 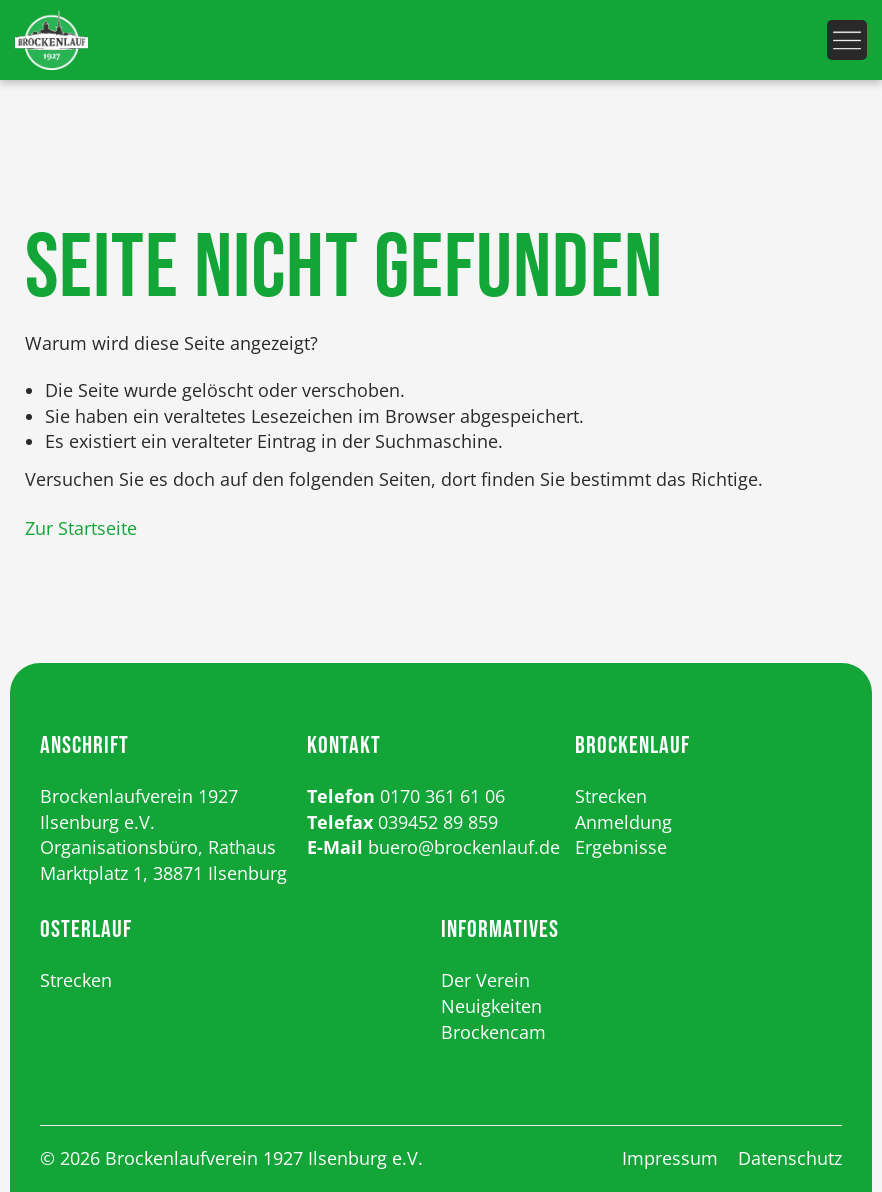 I want to click on Ergebnisse, so click(x=621, y=847).